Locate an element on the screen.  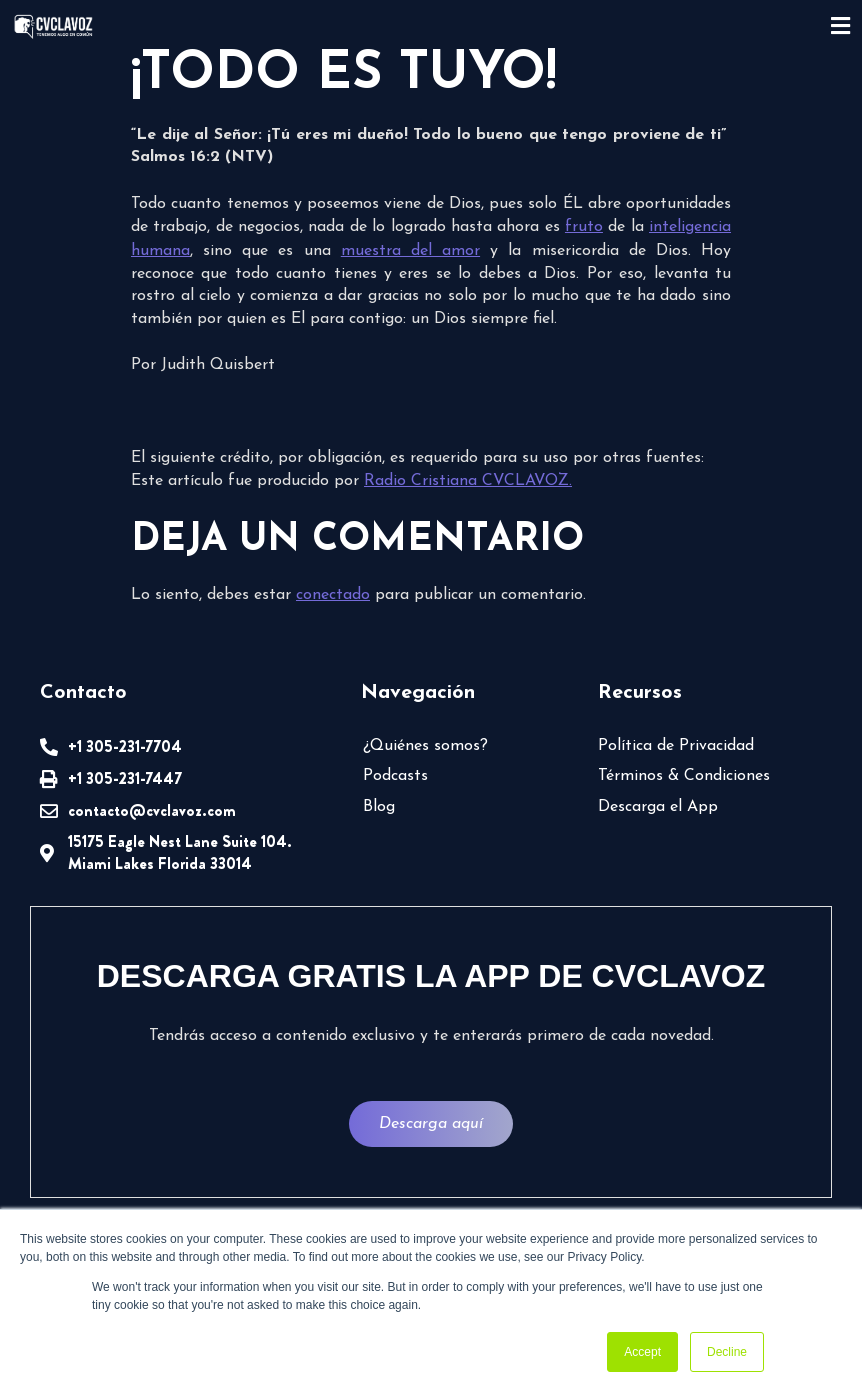
muestra del amor is located at coordinates (410, 251).